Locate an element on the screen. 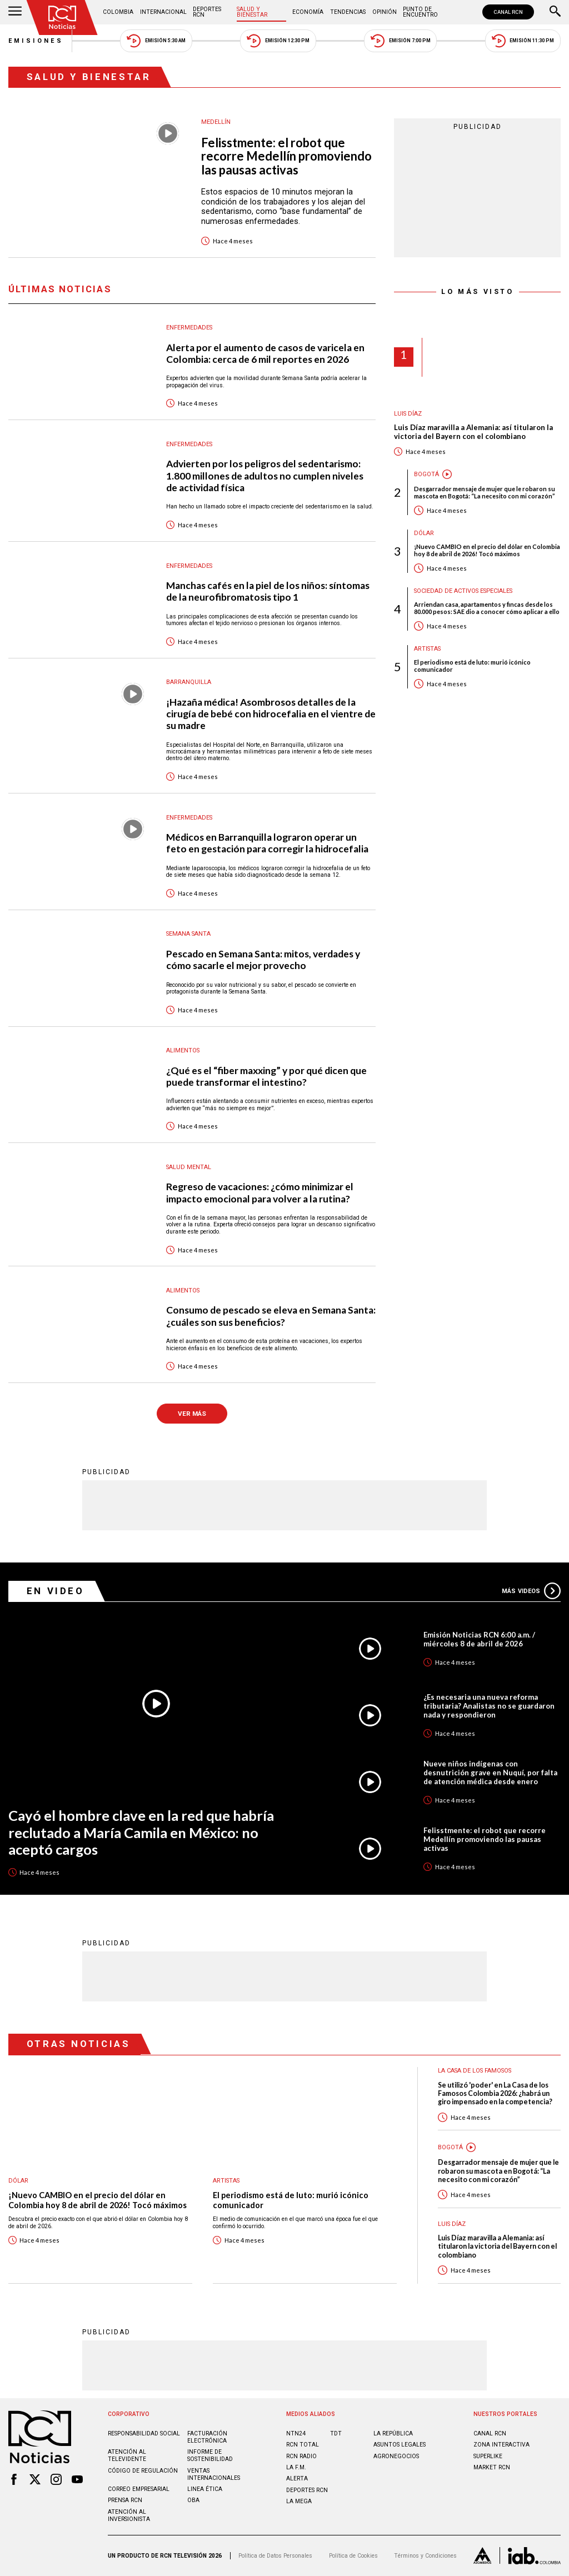  Emisión 11:30 PM is located at coordinates (523, 41).